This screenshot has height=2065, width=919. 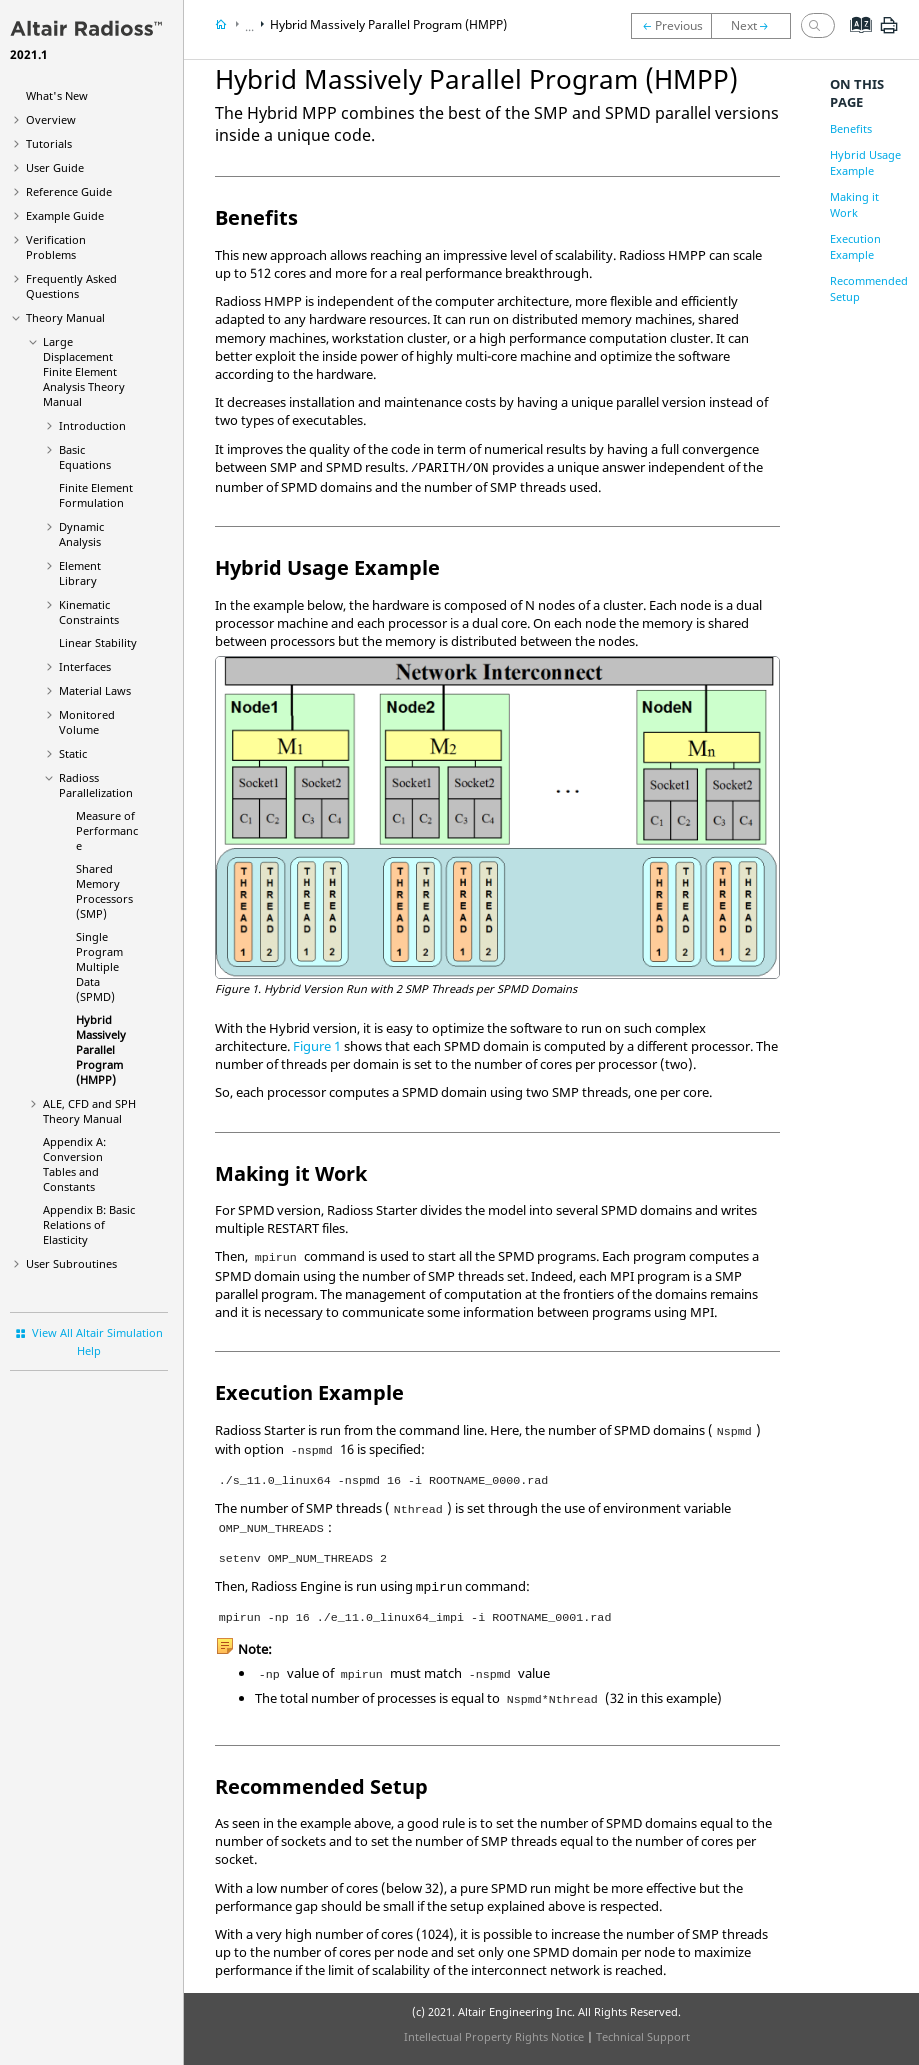 What do you see at coordinates (49, 143) in the screenshot?
I see `Tutorials` at bounding box center [49, 143].